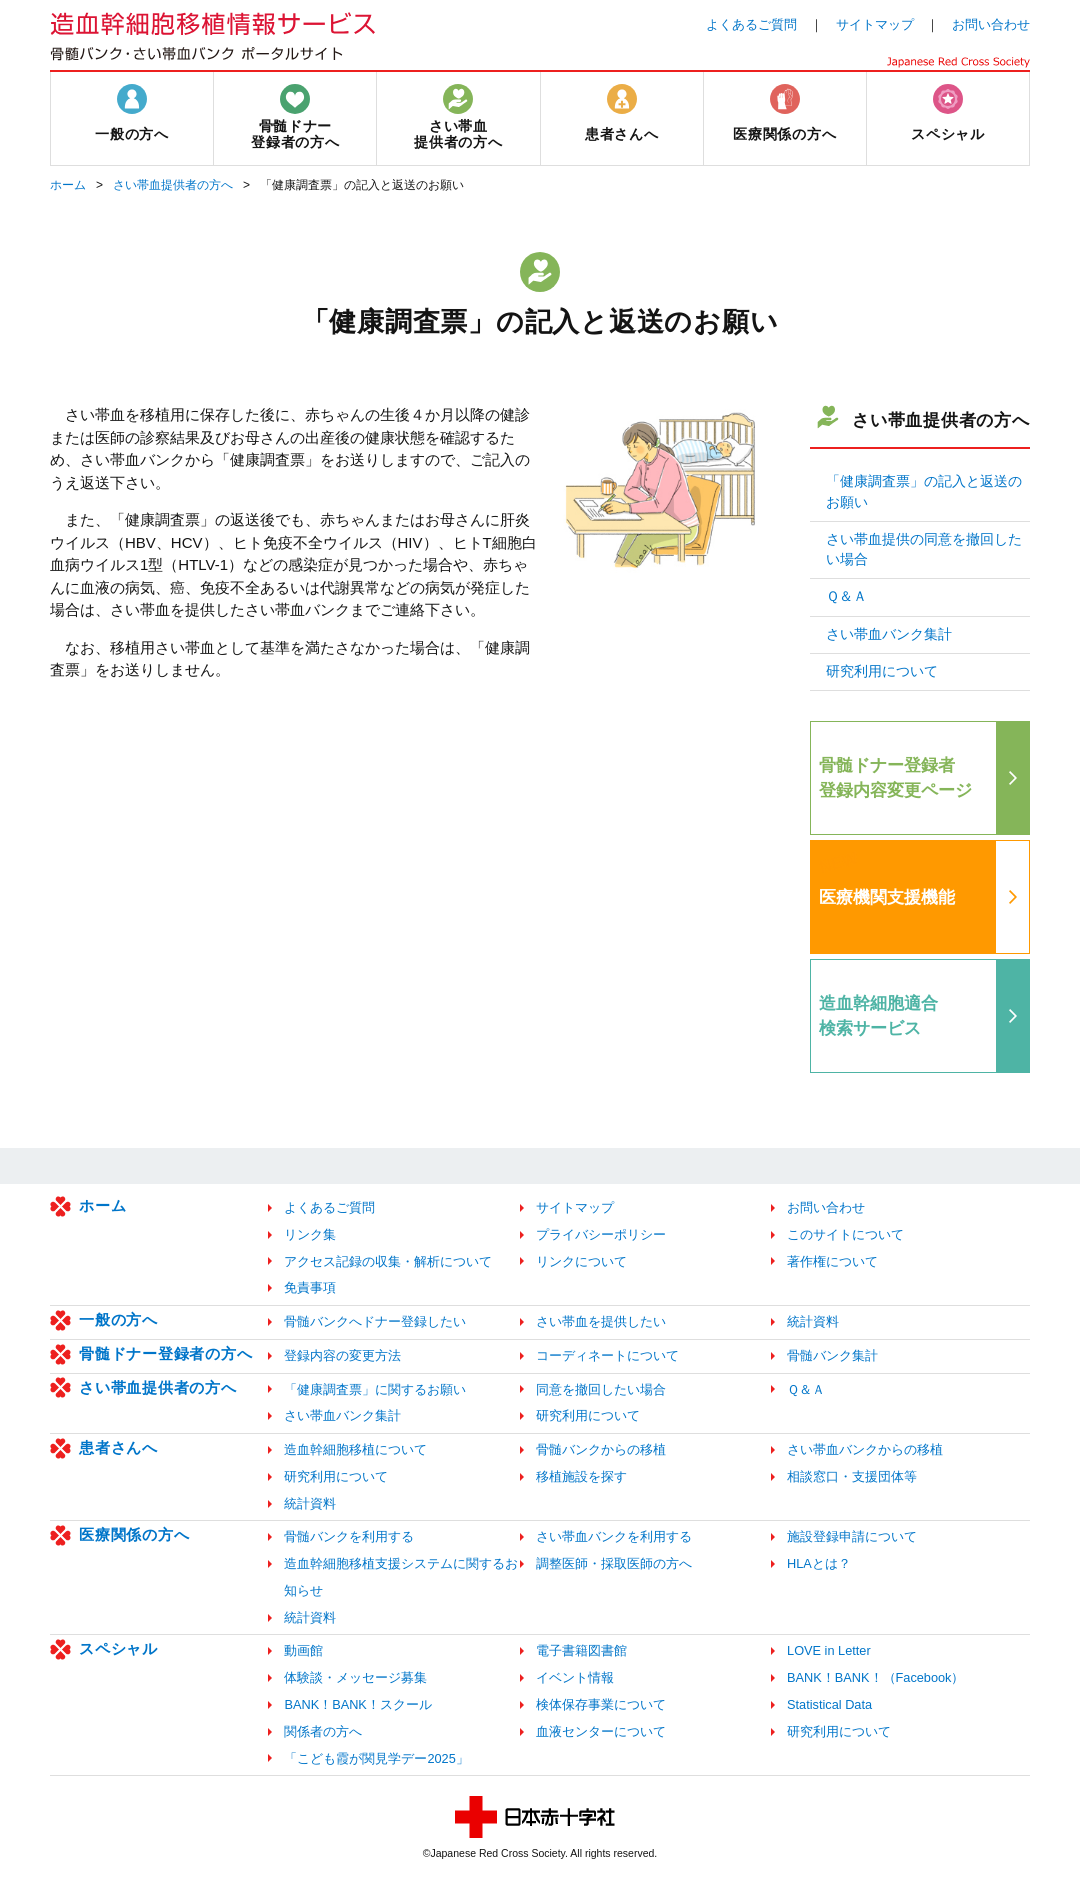  What do you see at coordinates (991, 24) in the screenshot?
I see `お問い合わせ` at bounding box center [991, 24].